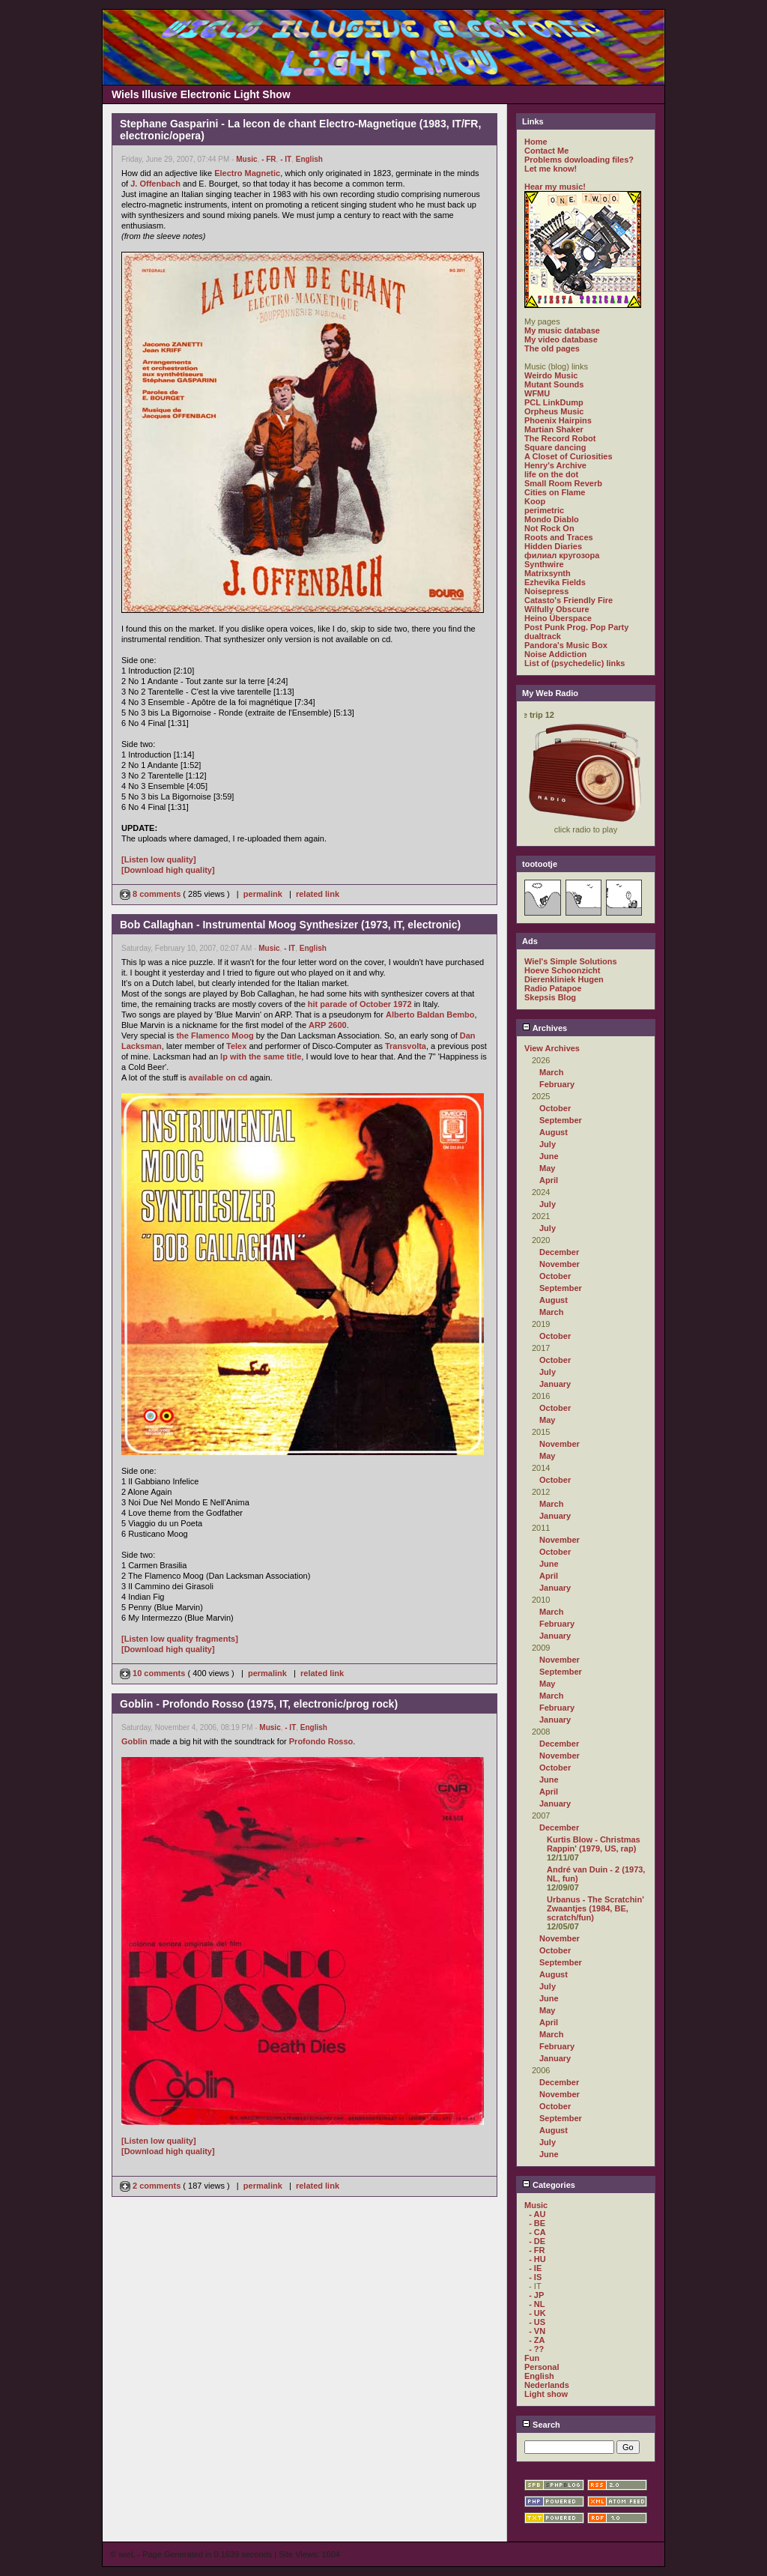 Image resolution: width=767 pixels, height=2576 pixels. Describe the element at coordinates (550, 375) in the screenshot. I see `Weirdo Music` at that location.